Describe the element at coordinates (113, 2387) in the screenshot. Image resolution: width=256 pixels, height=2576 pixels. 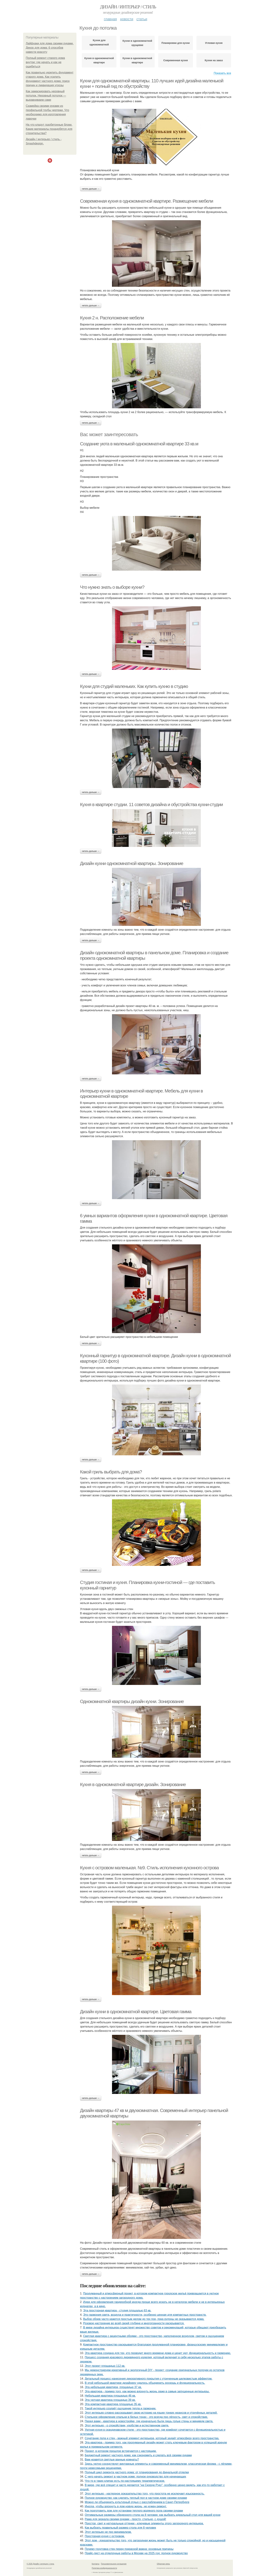
I see `Эта небольшая квартира, площадью 37 кв.` at that location.